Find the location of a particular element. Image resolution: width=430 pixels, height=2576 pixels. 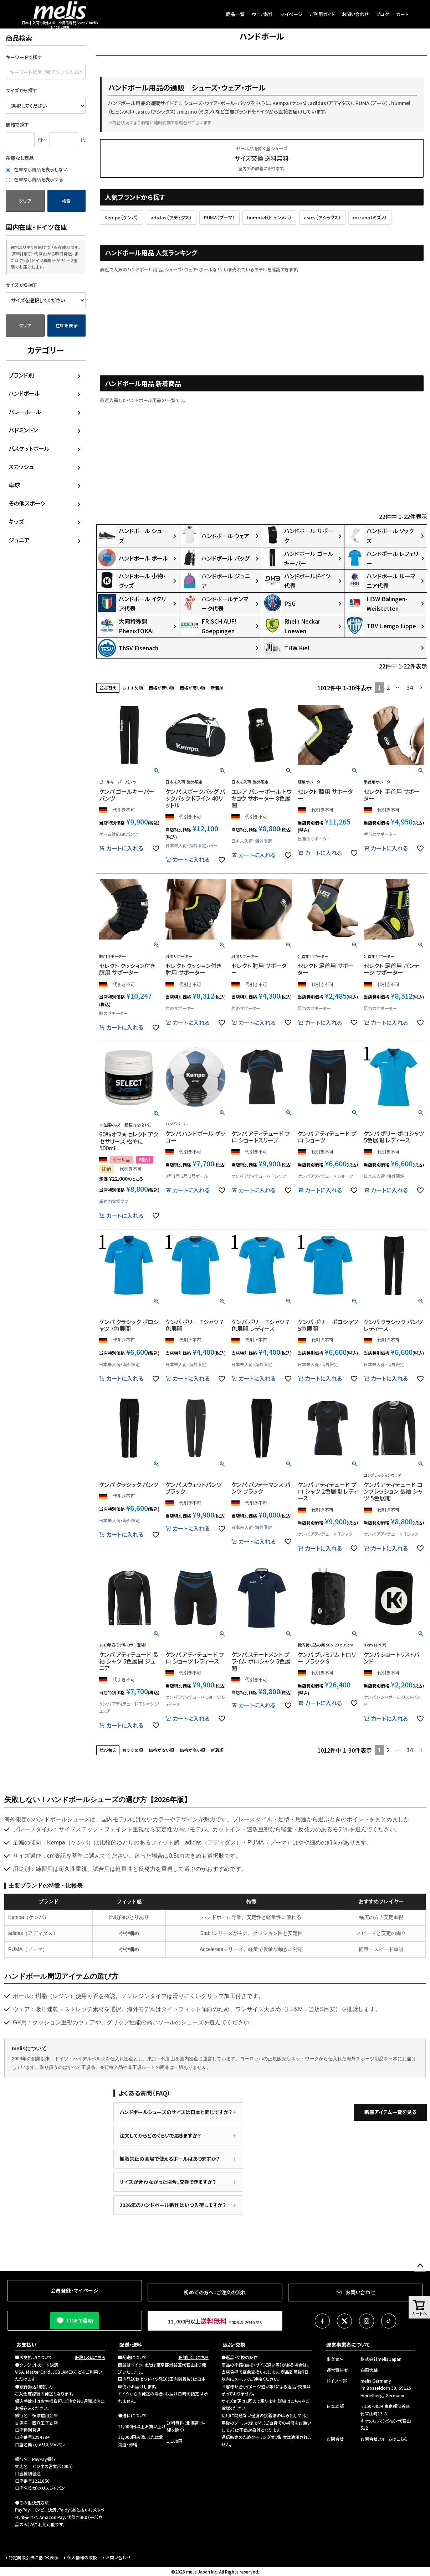

PUMA（プーマ） is located at coordinates (219, 217).